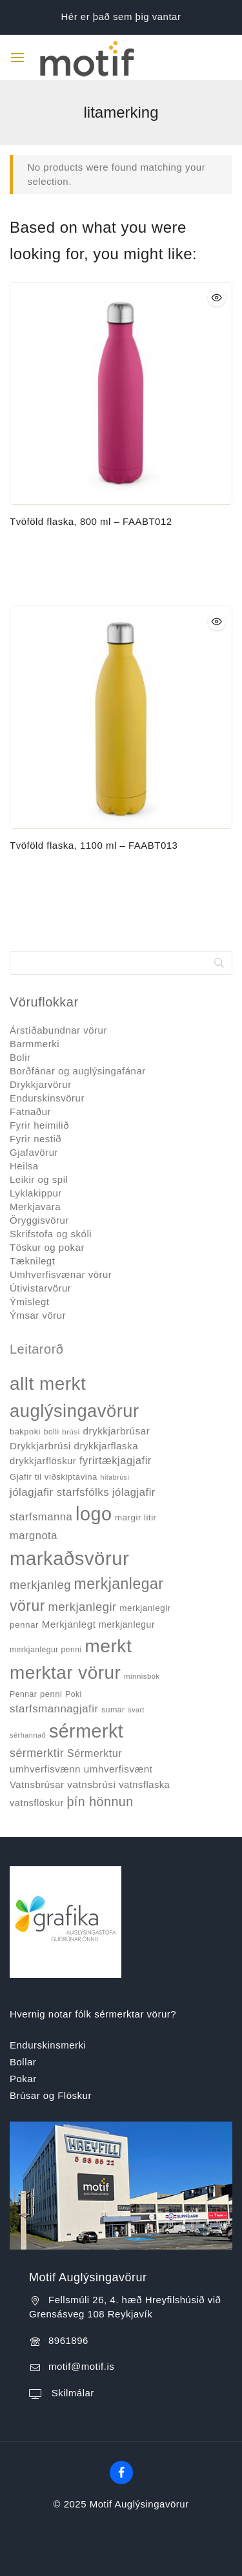 The height and width of the screenshot is (2576, 242). Describe the element at coordinates (35, 1206) in the screenshot. I see `Merkjavara` at that location.